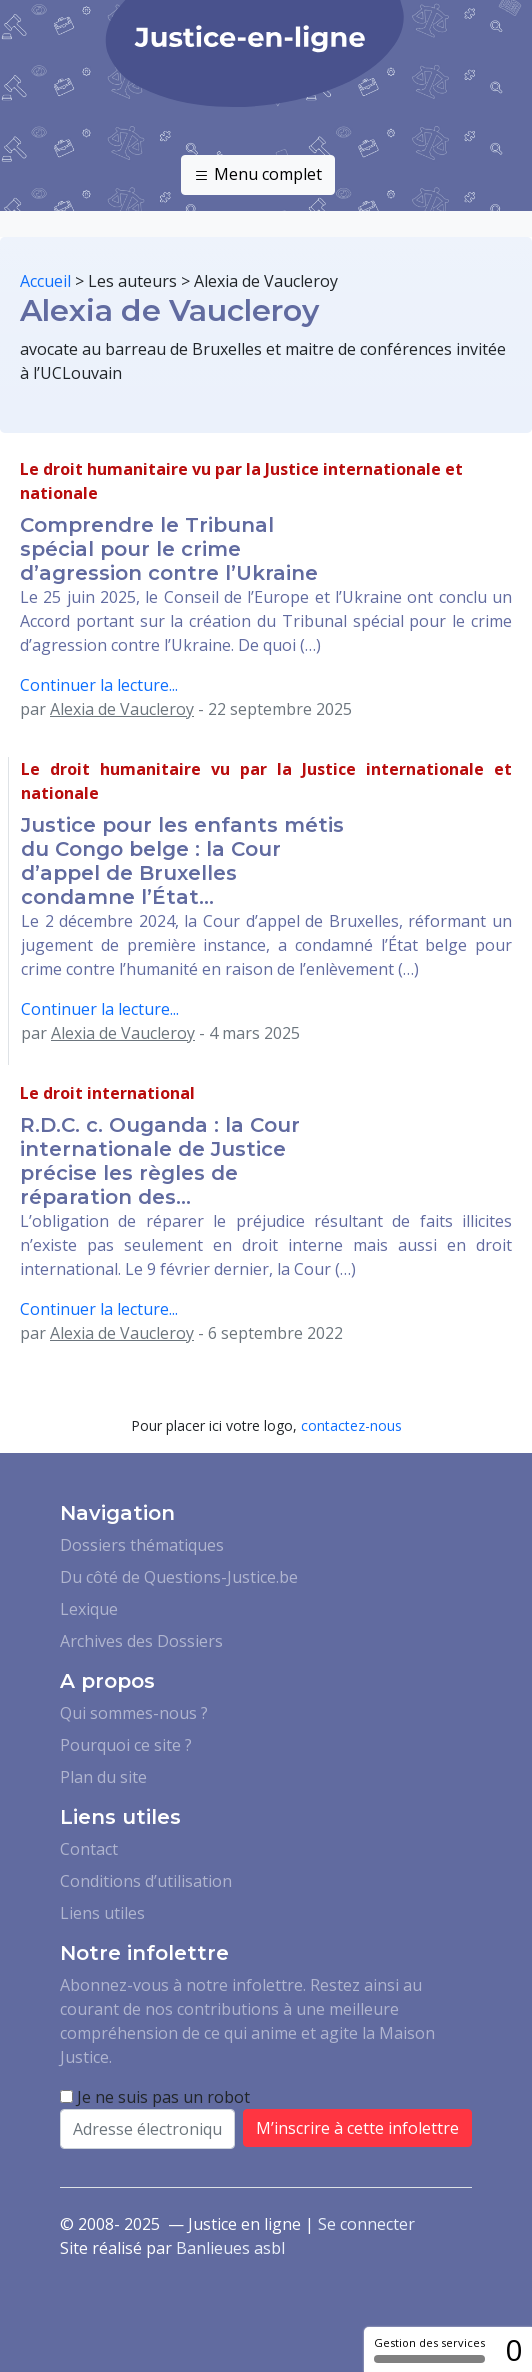  I want to click on Plan du site, so click(103, 1777).